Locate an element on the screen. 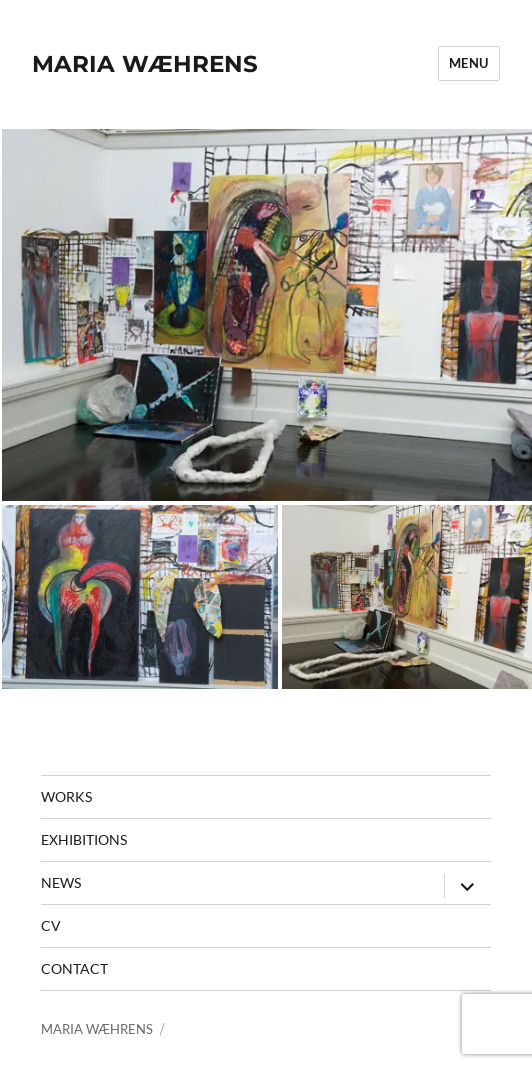 The width and height of the screenshot is (532, 1068). contact is located at coordinates (74, 968).